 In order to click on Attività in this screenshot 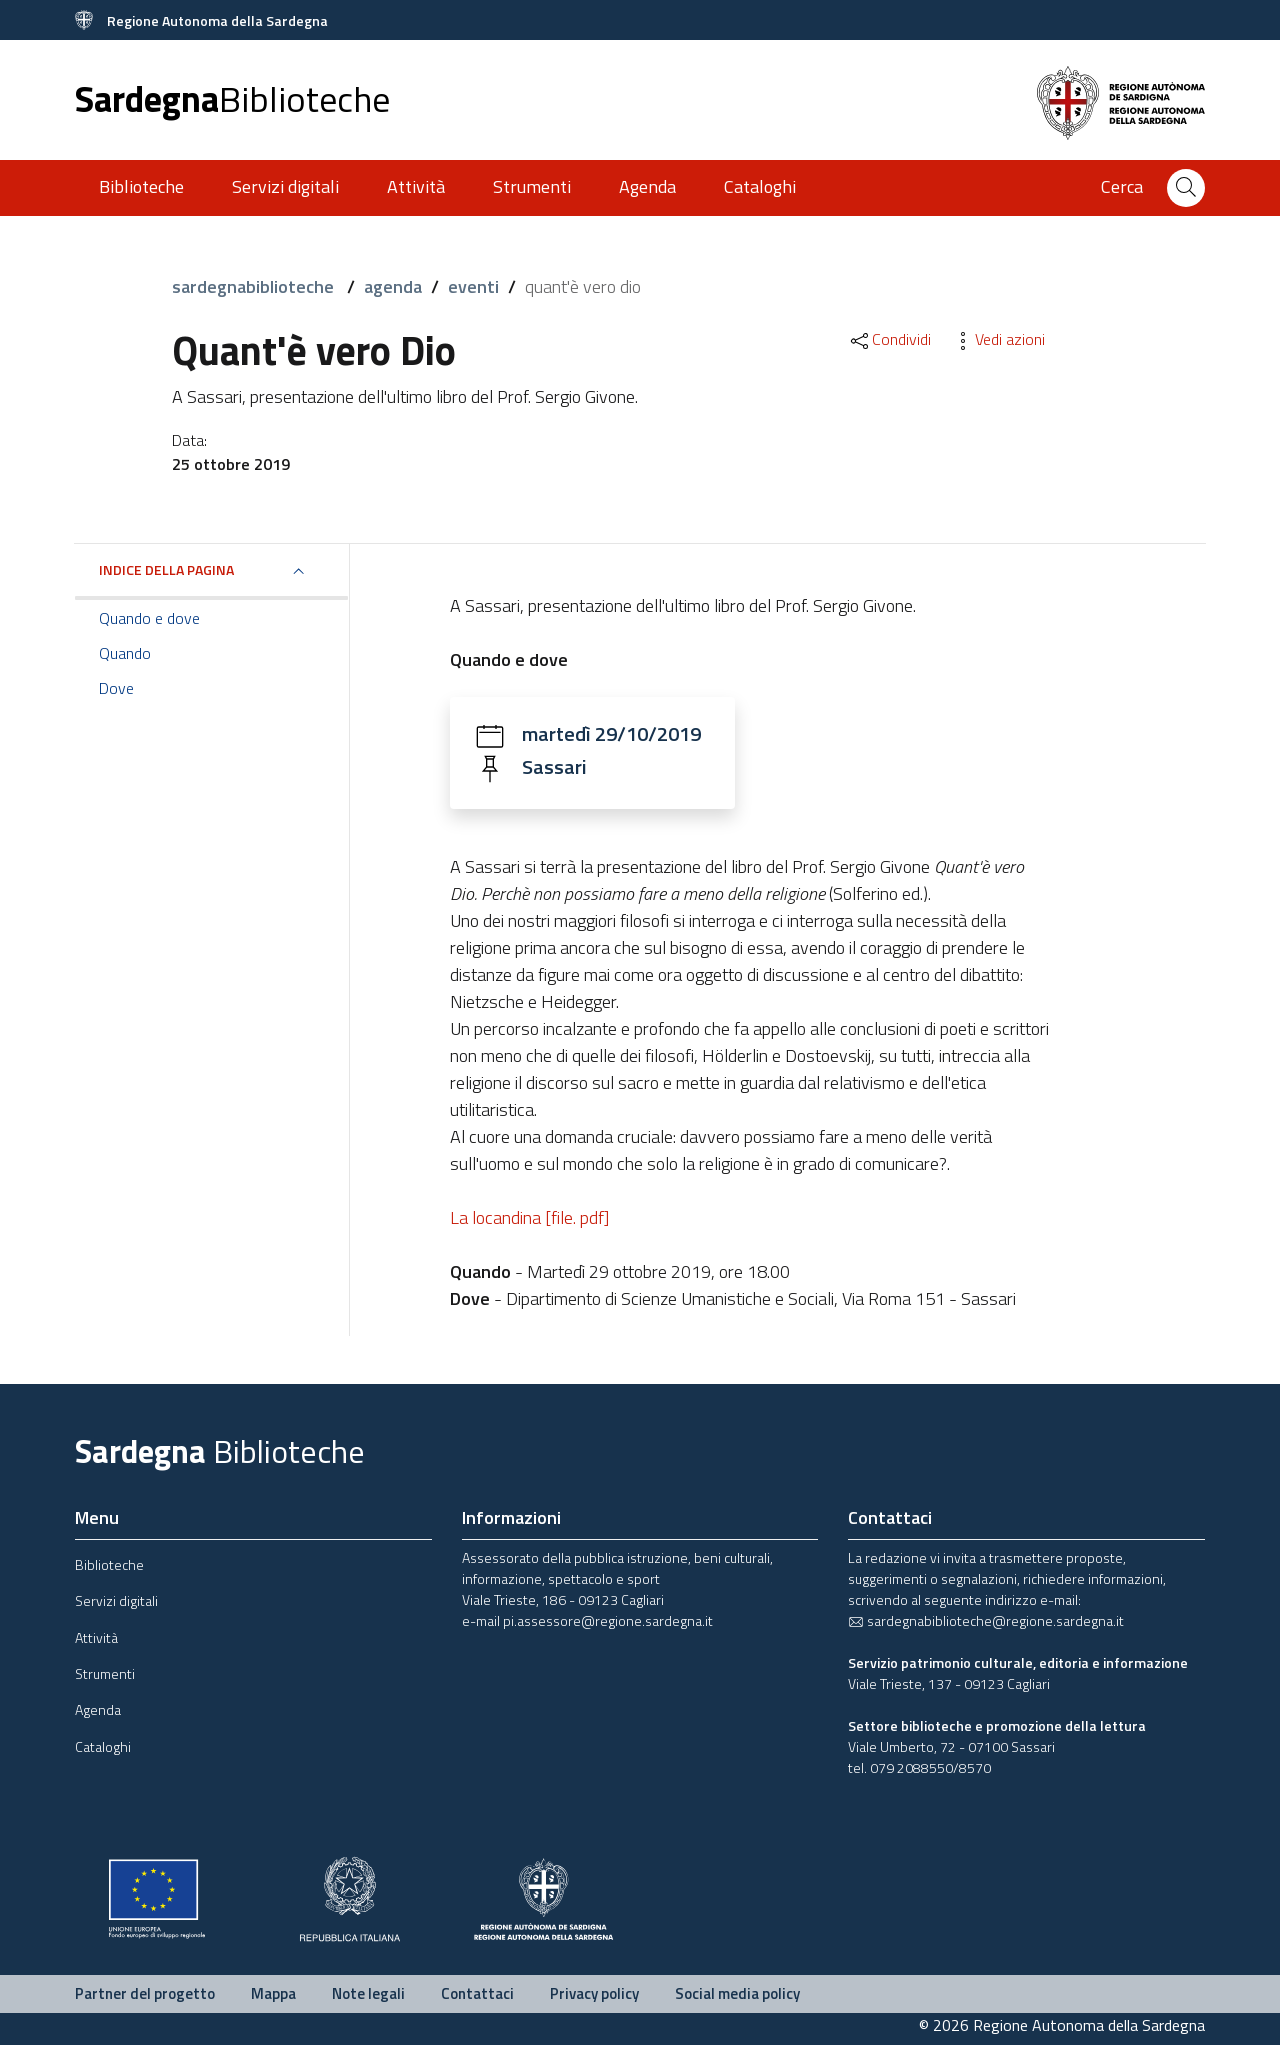, I will do `click(416, 186)`.